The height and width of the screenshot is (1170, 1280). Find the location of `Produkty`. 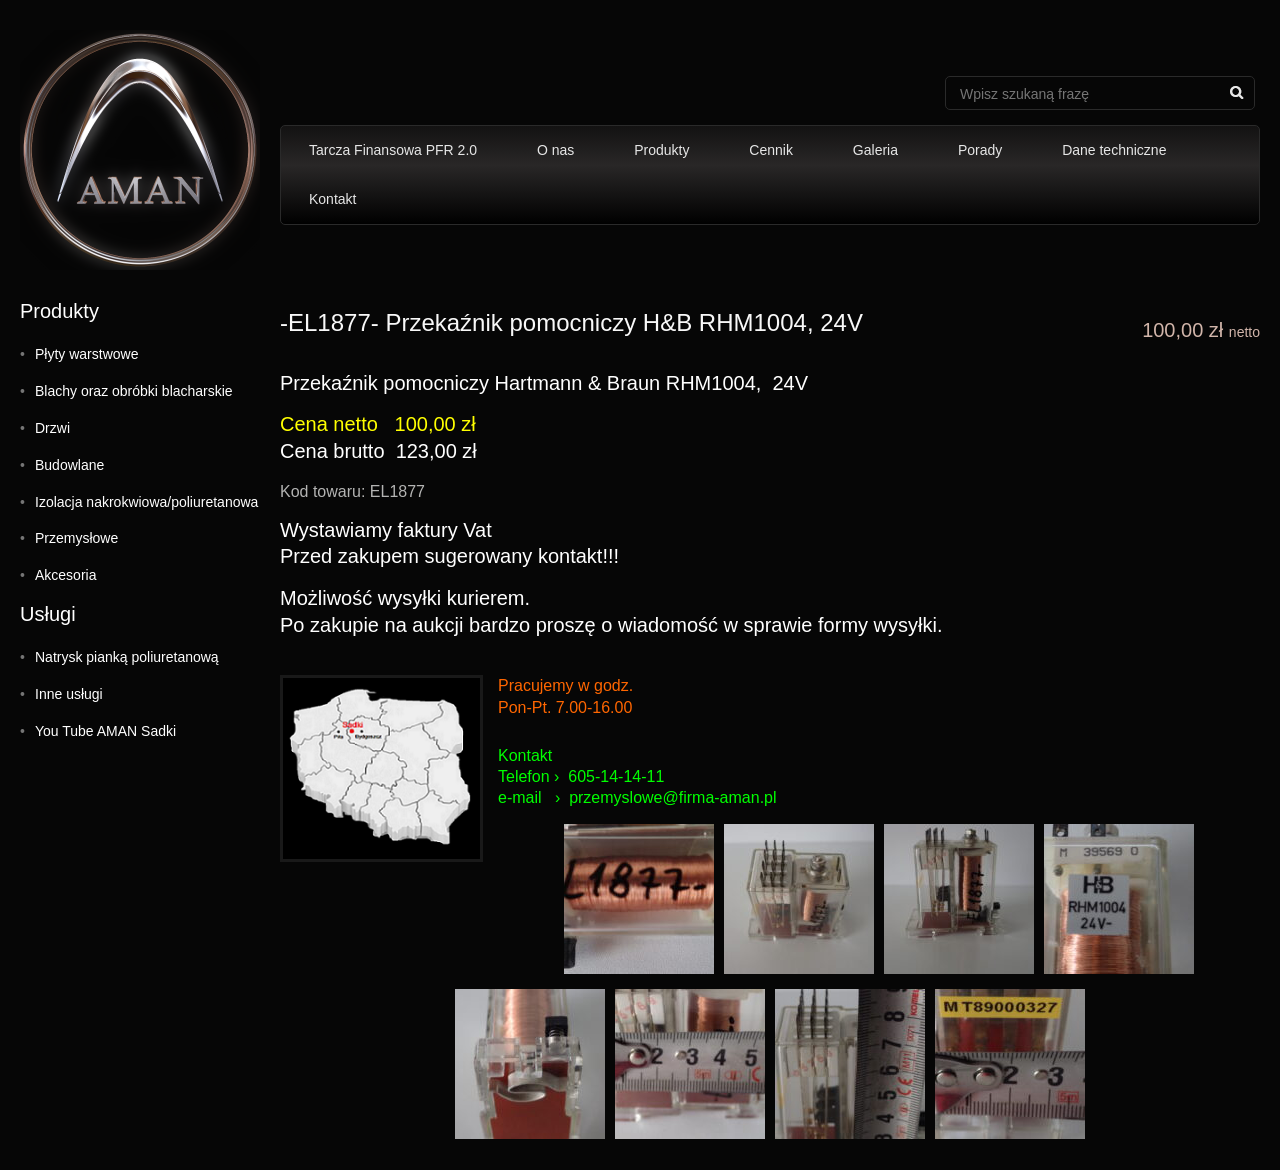

Produkty is located at coordinates (661, 150).